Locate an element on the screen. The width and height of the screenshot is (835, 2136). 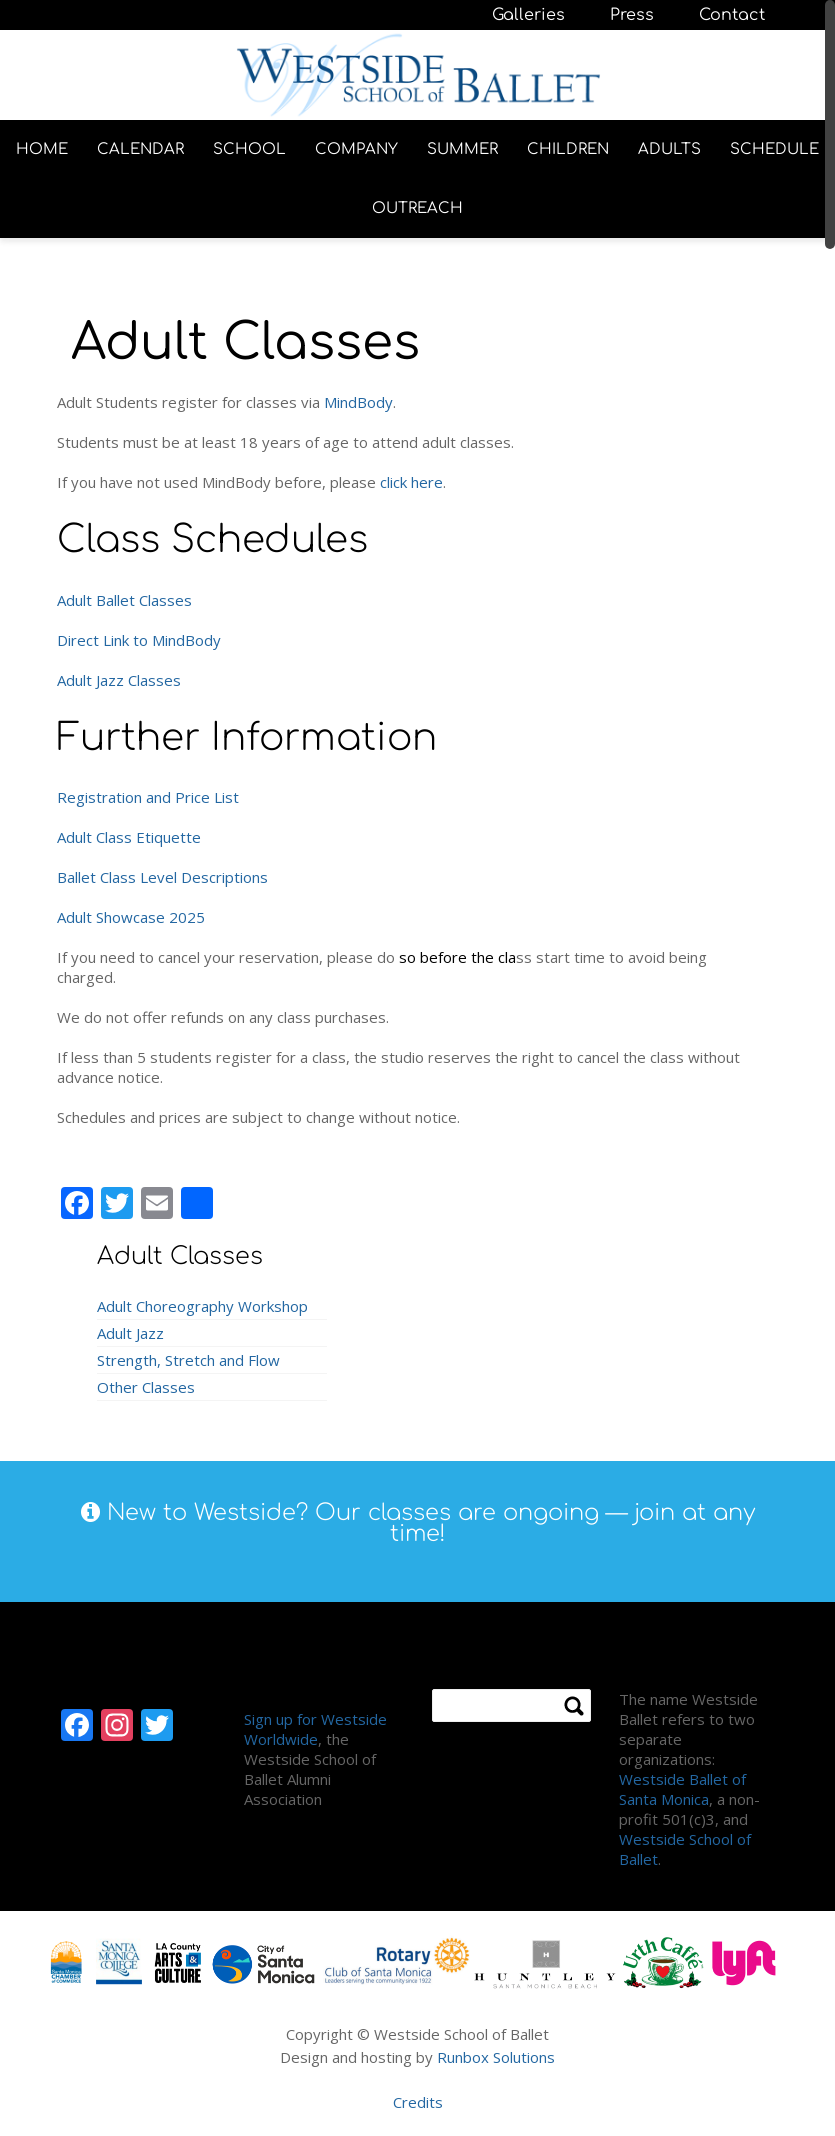
OUTREACH is located at coordinates (417, 208).